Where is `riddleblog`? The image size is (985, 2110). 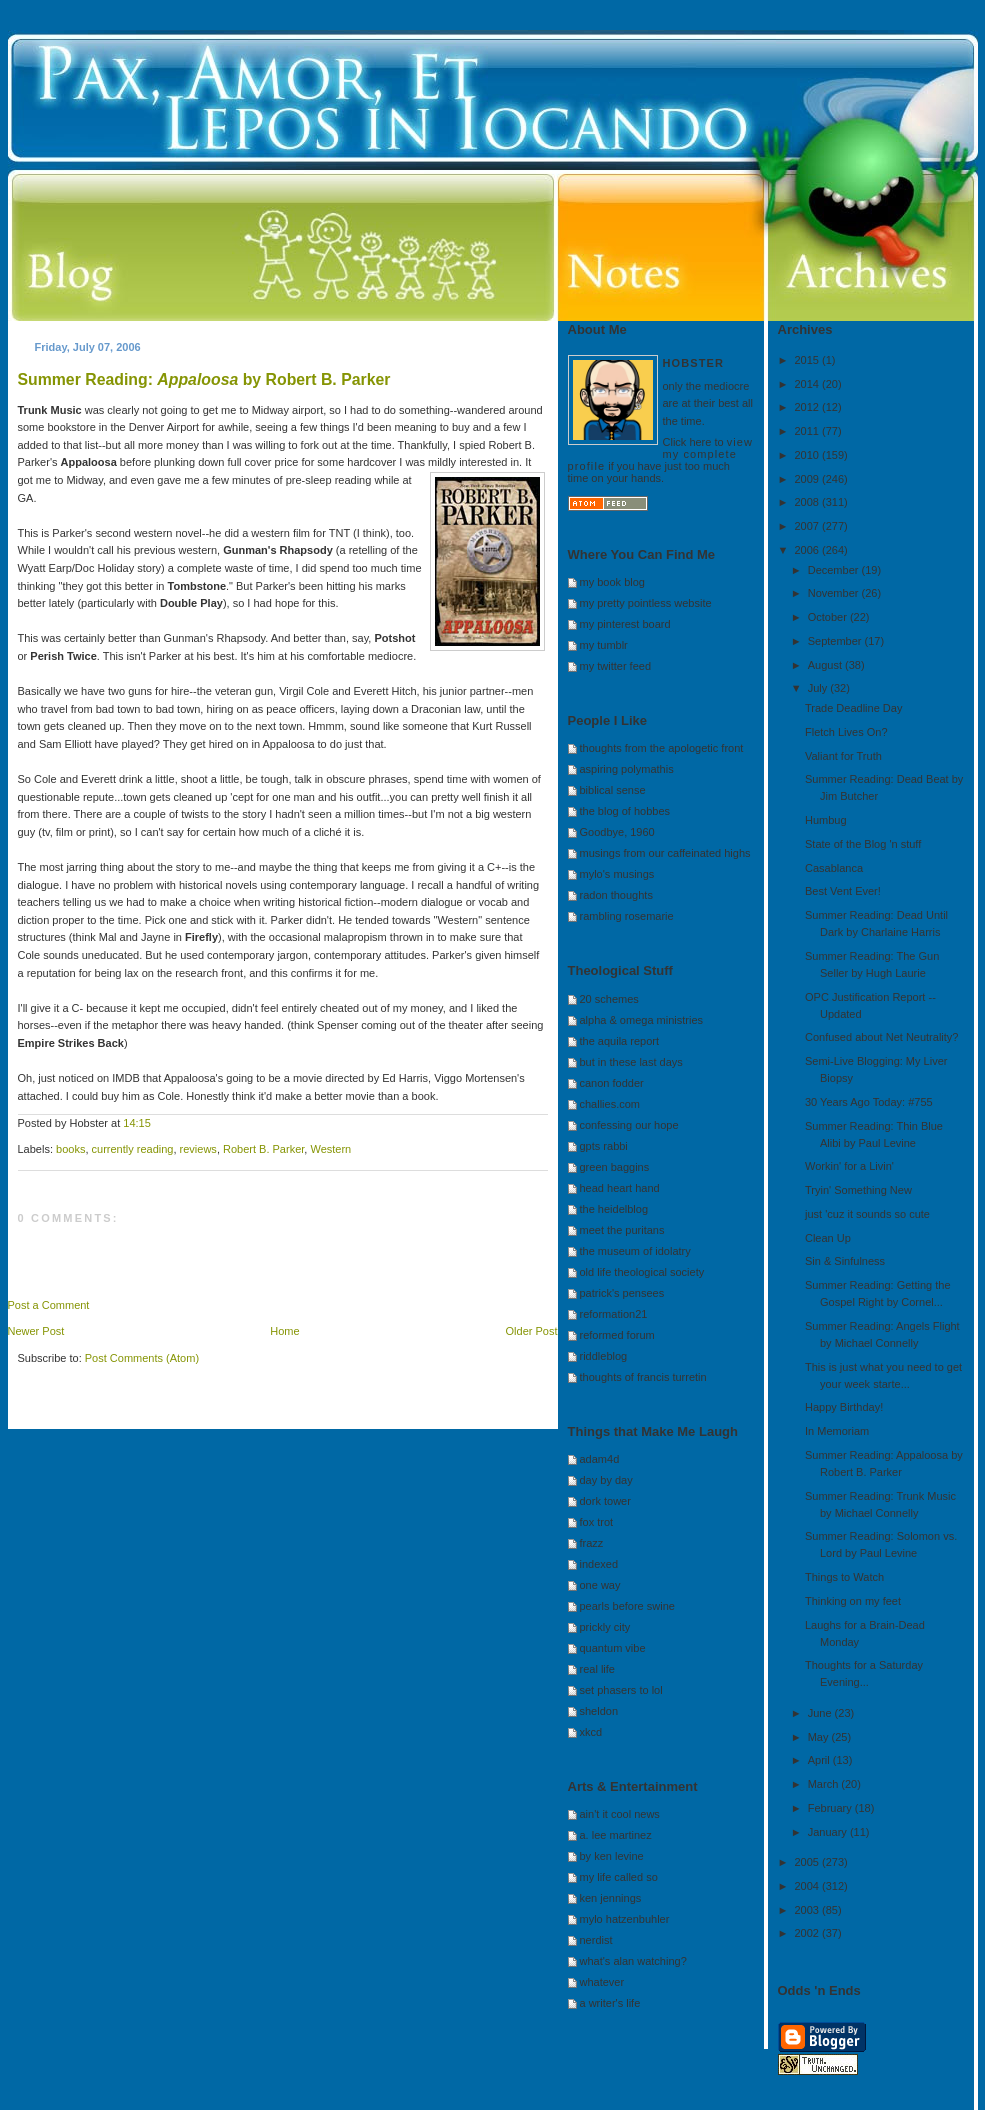 riddleblog is located at coordinates (604, 1356).